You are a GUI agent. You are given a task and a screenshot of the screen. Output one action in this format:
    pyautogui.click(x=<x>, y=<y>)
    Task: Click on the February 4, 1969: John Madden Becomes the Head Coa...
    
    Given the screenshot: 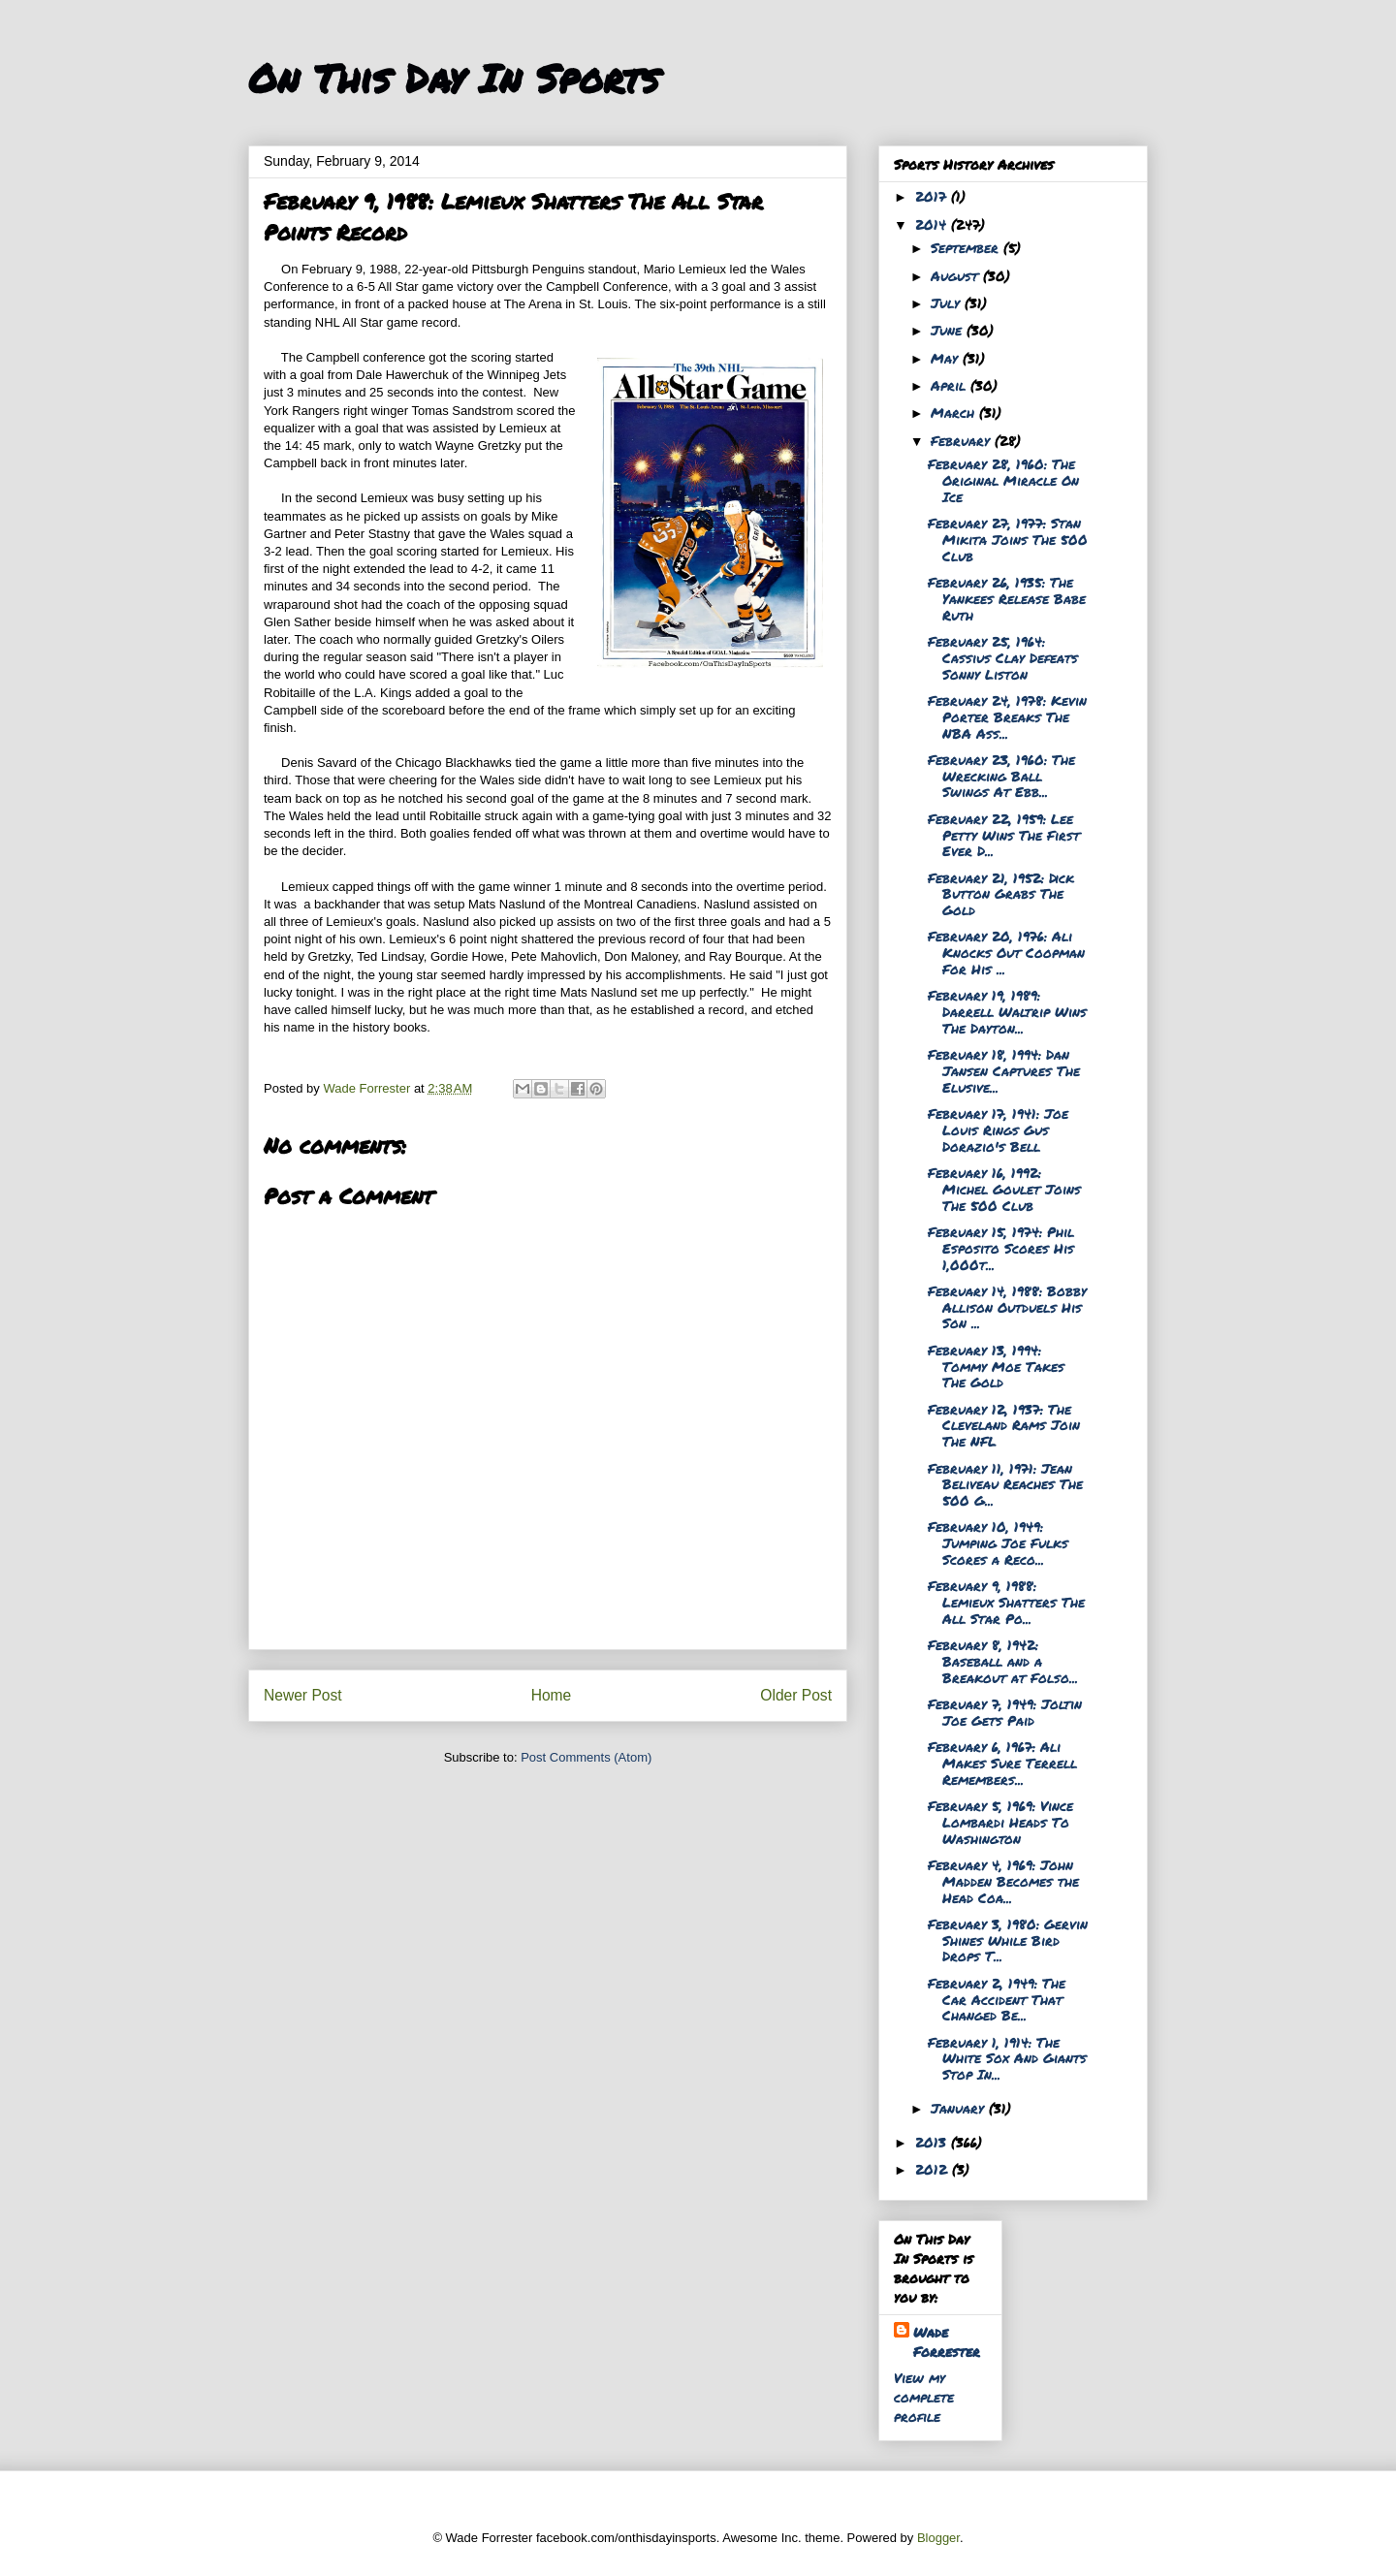 What is the action you would take?
    pyautogui.click(x=1003, y=1881)
    